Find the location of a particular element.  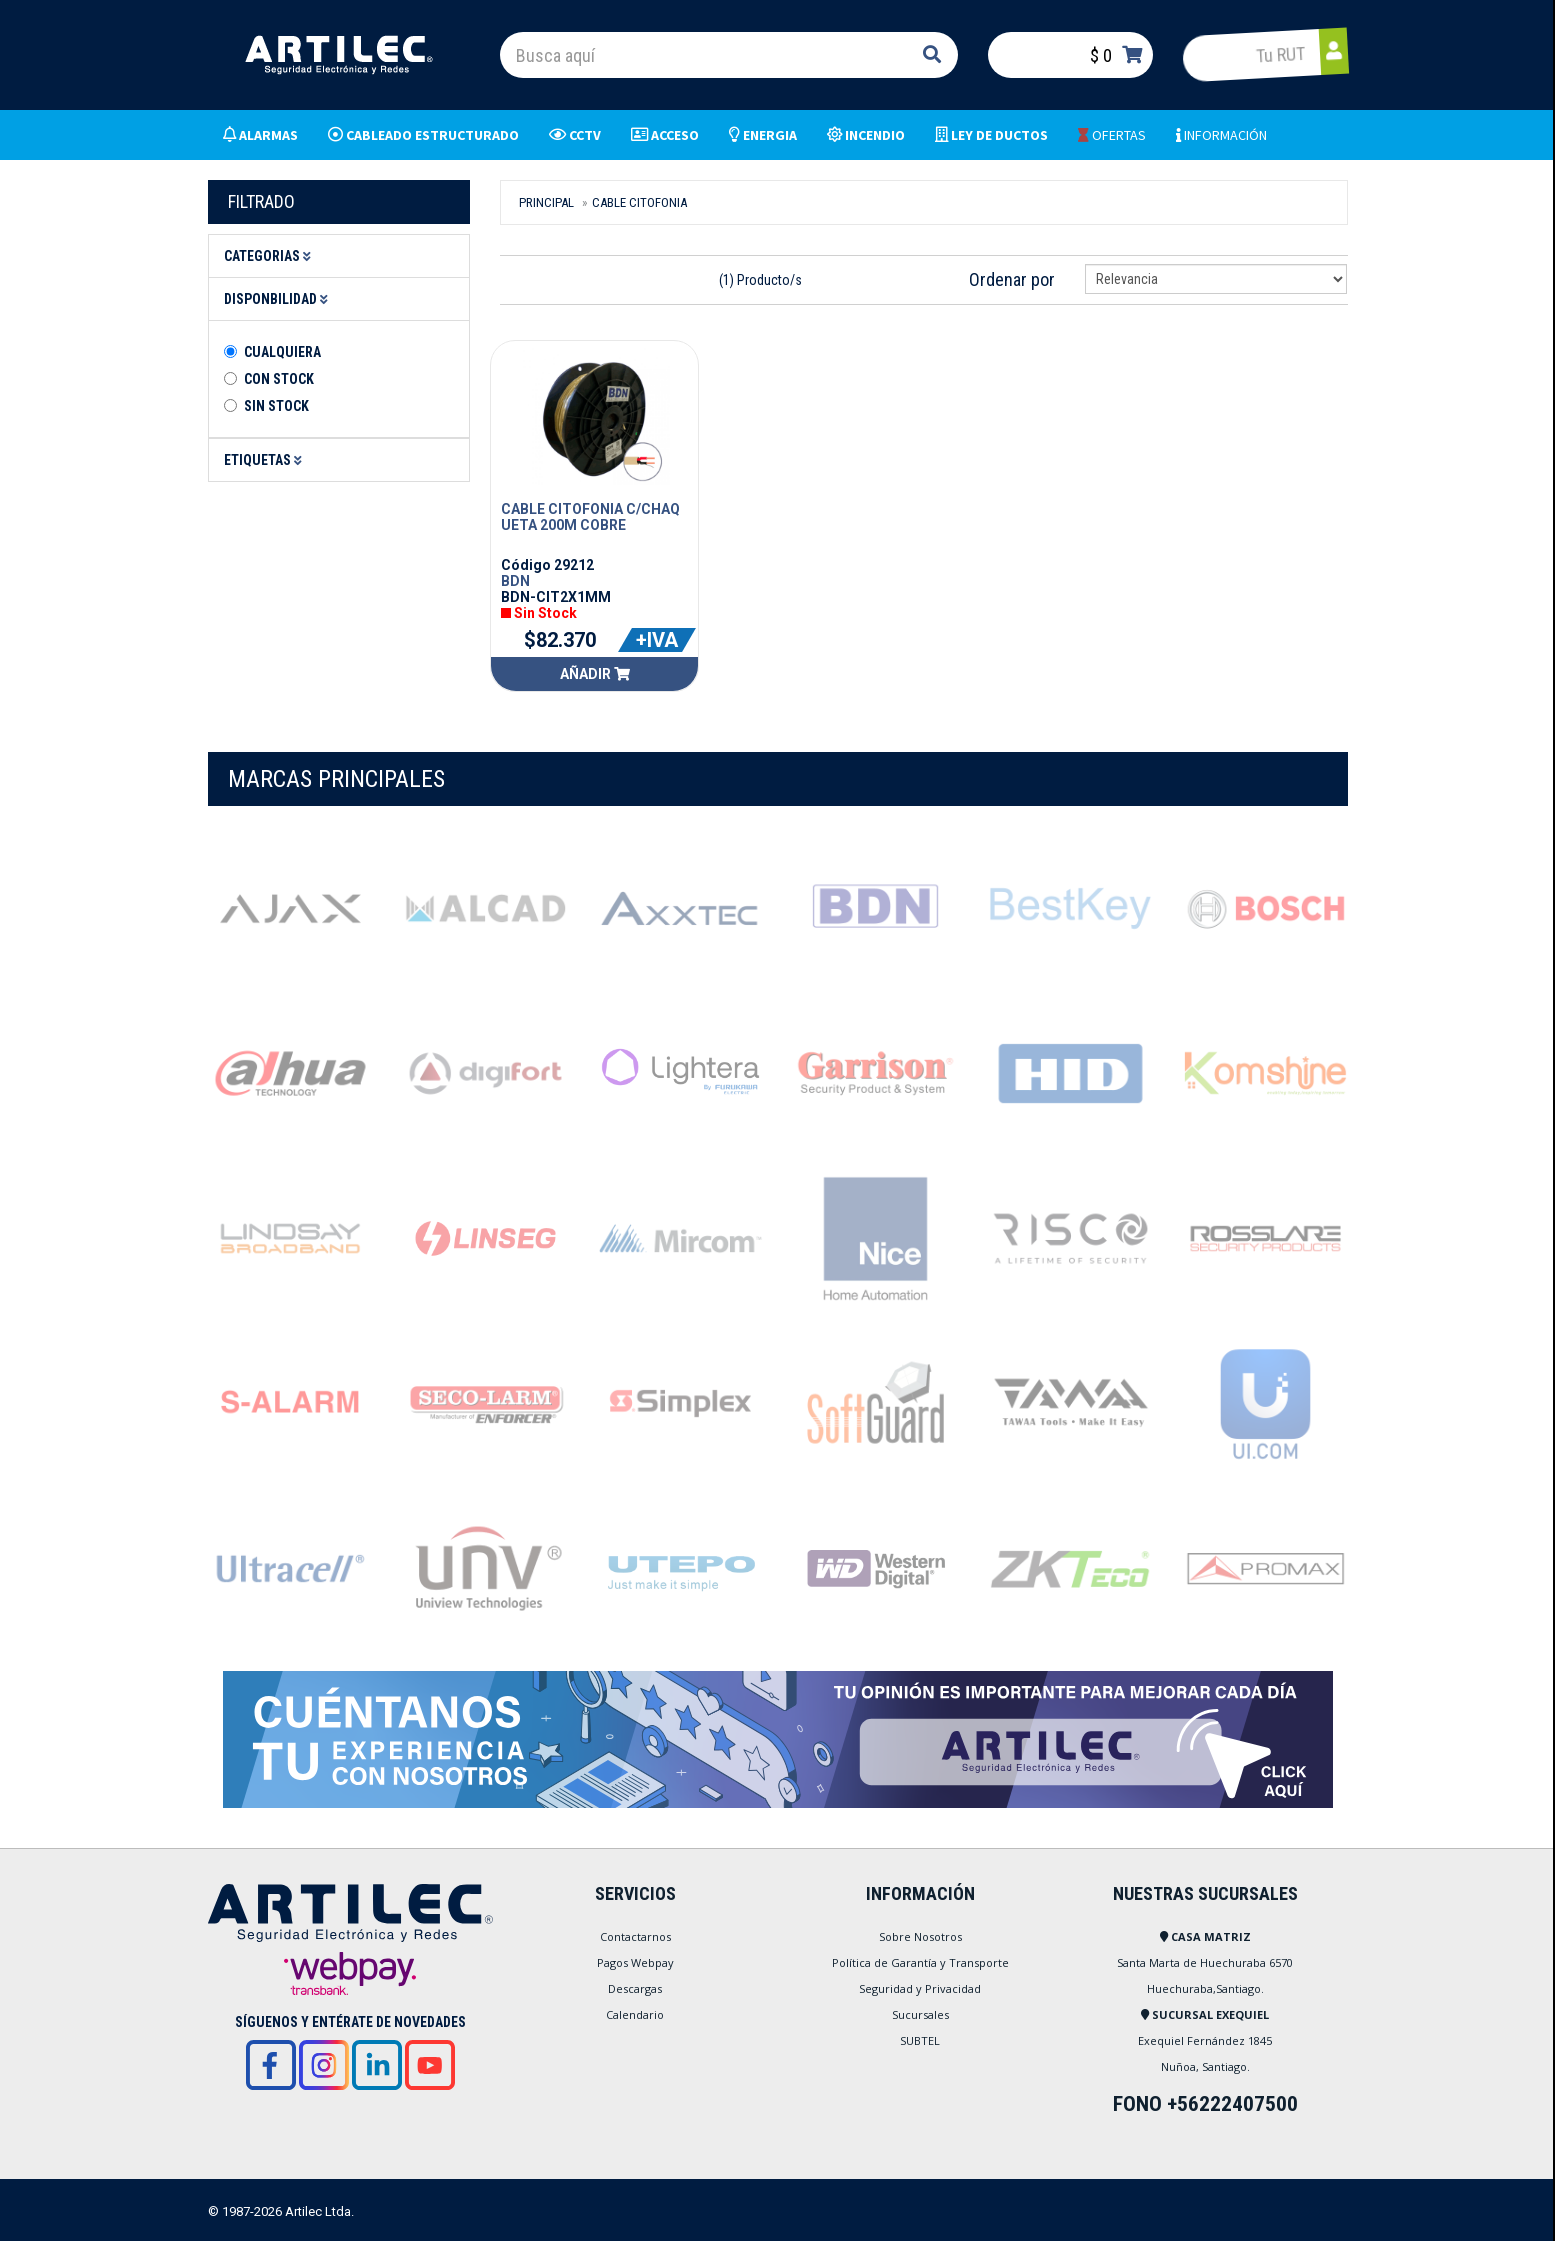

Con Stock is located at coordinates (279, 379).